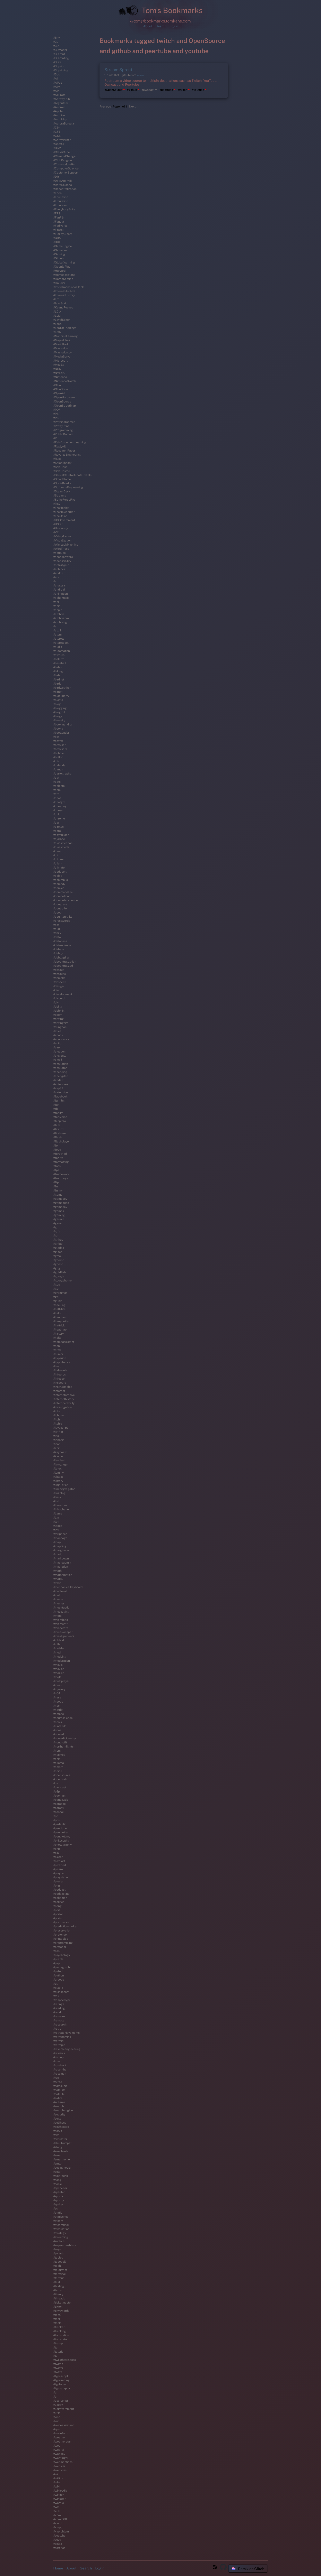  I want to click on #ssh, so click(56, 2208).